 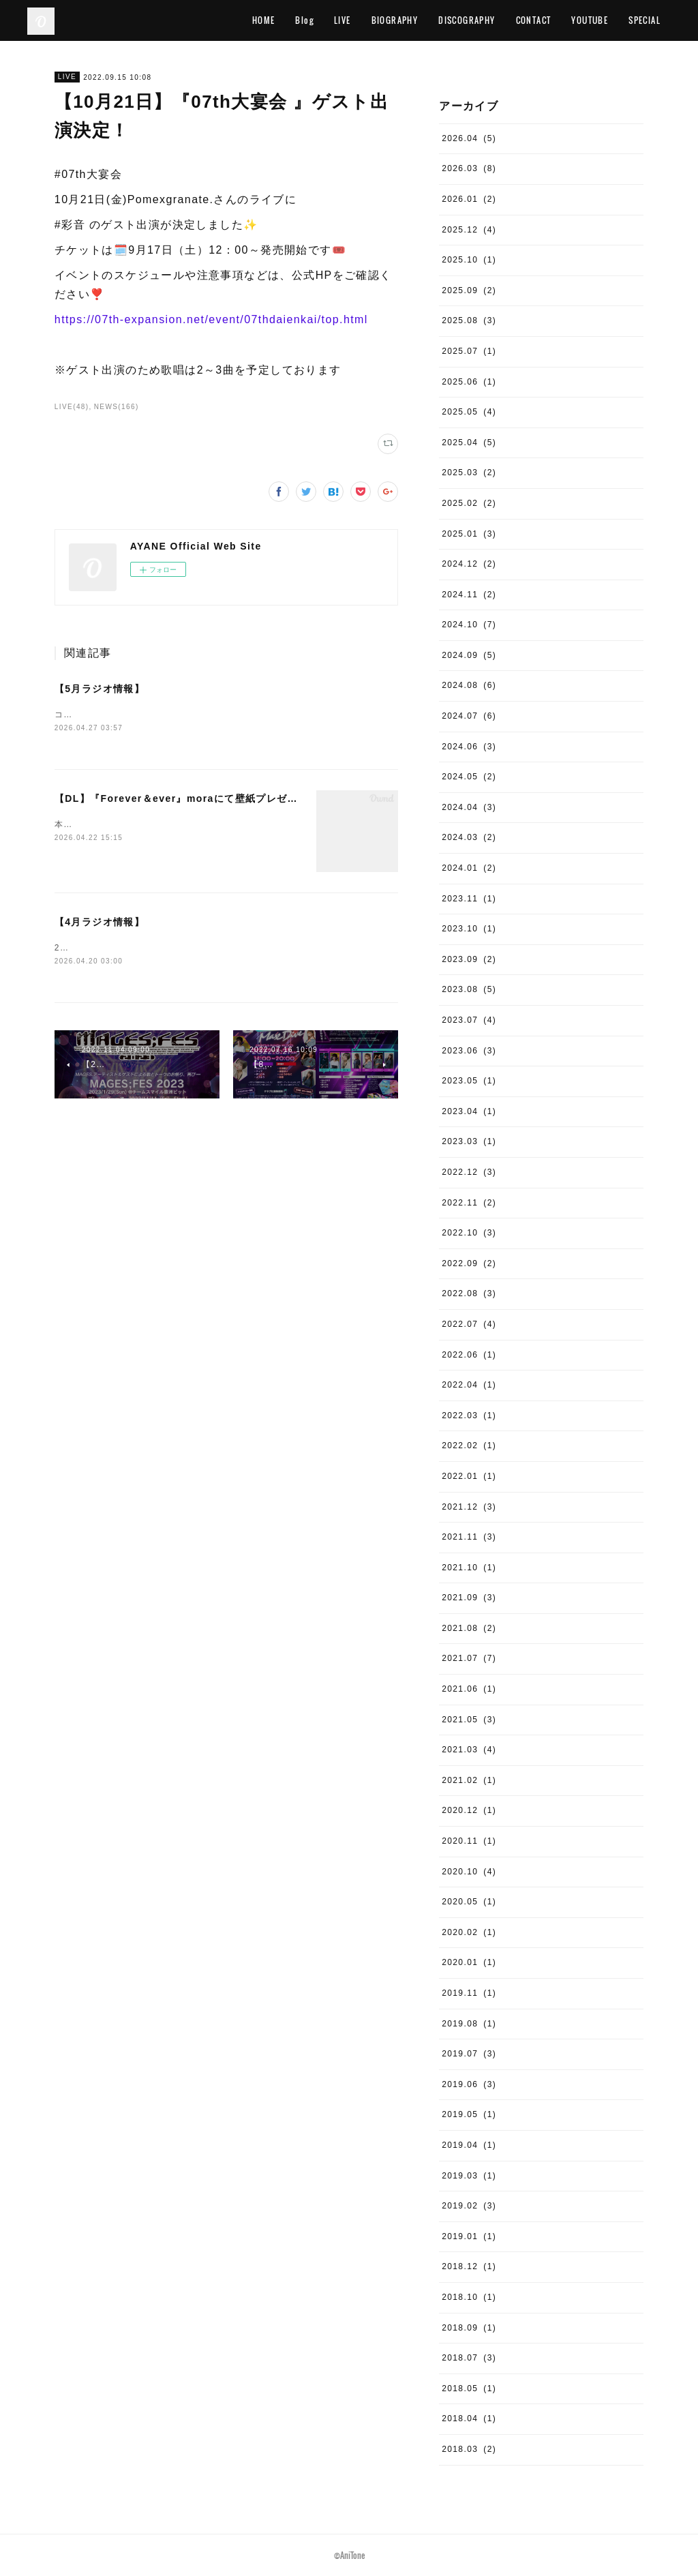 I want to click on 2024.06, so click(x=469, y=746).